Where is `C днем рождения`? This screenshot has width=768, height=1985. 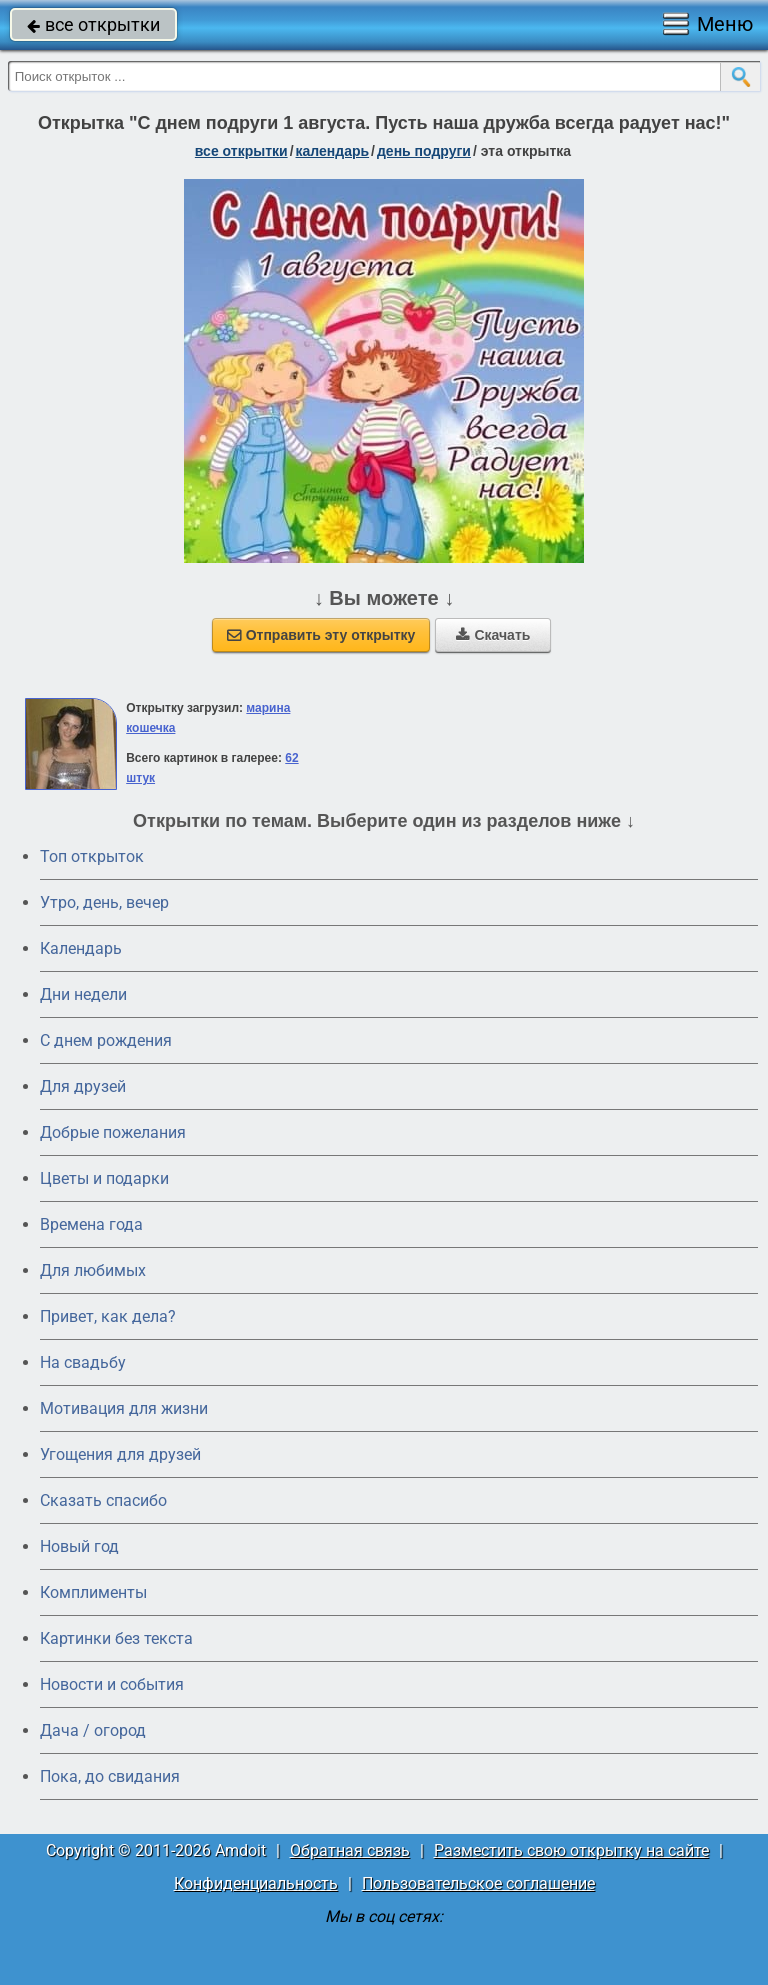 C днем рождения is located at coordinates (106, 1040).